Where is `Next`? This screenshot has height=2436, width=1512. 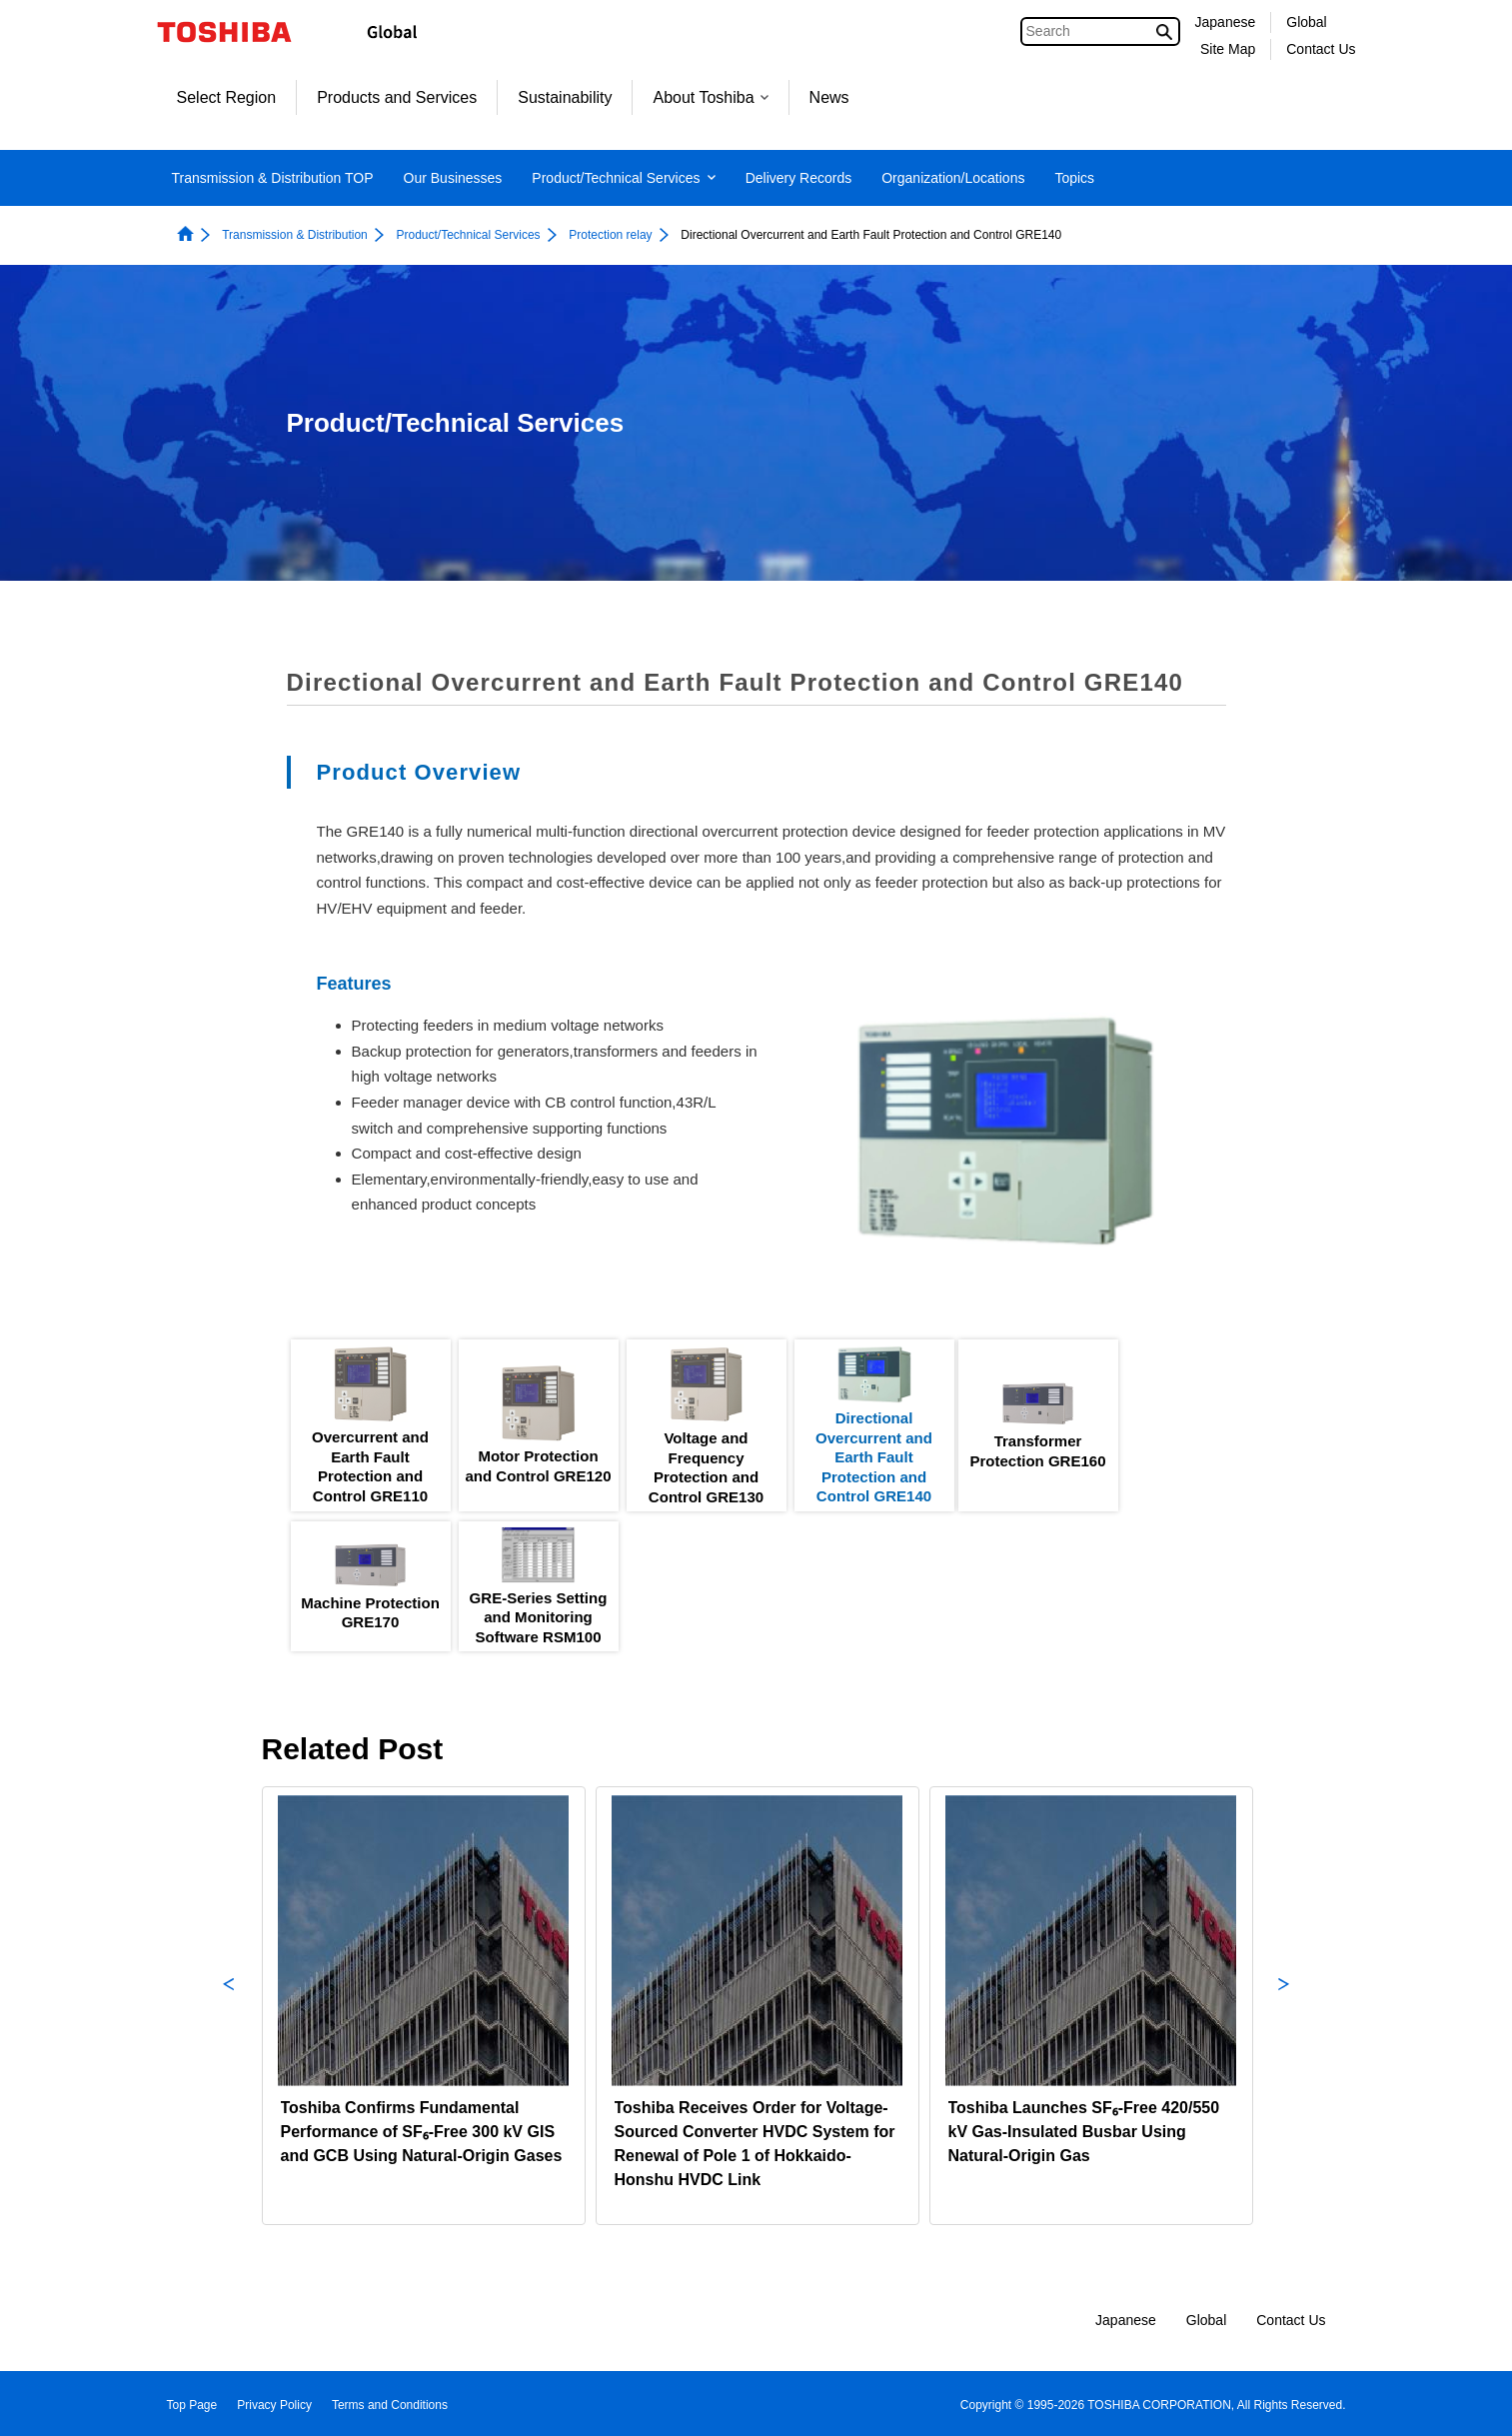 Next is located at coordinates (1284, 2005).